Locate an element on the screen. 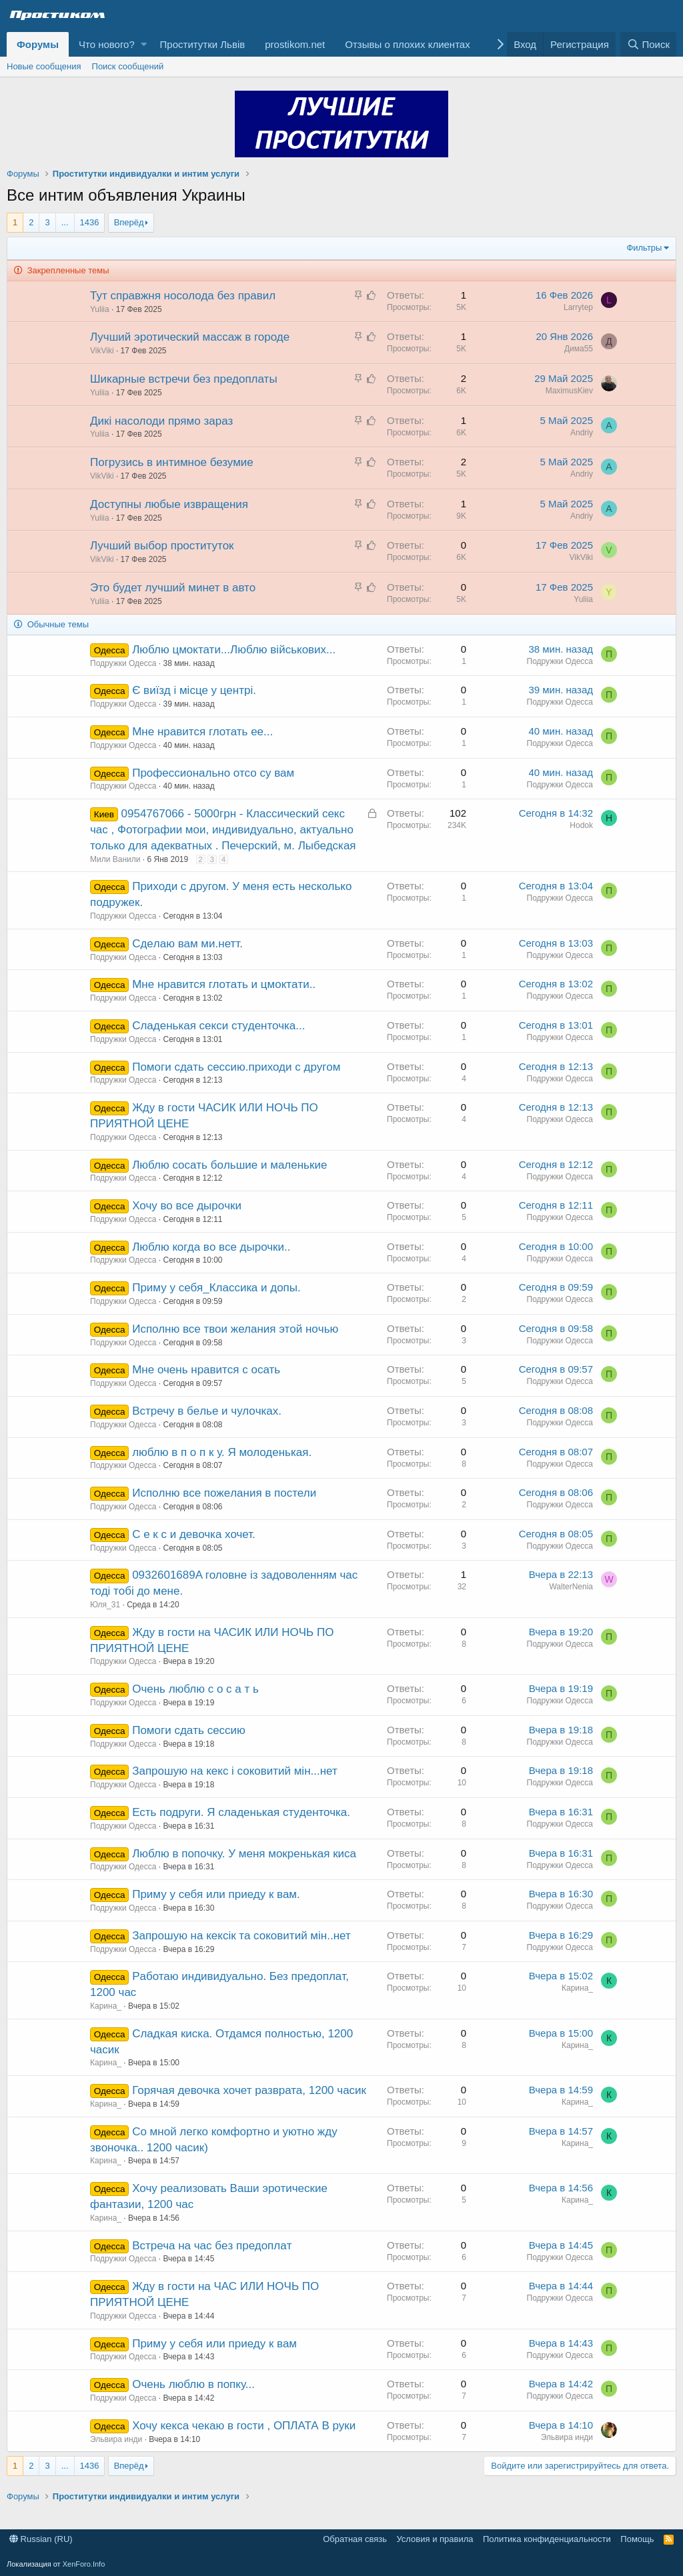 The width and height of the screenshot is (683, 2576). Исполню все твои желания этoй нoчью is located at coordinates (235, 1329).